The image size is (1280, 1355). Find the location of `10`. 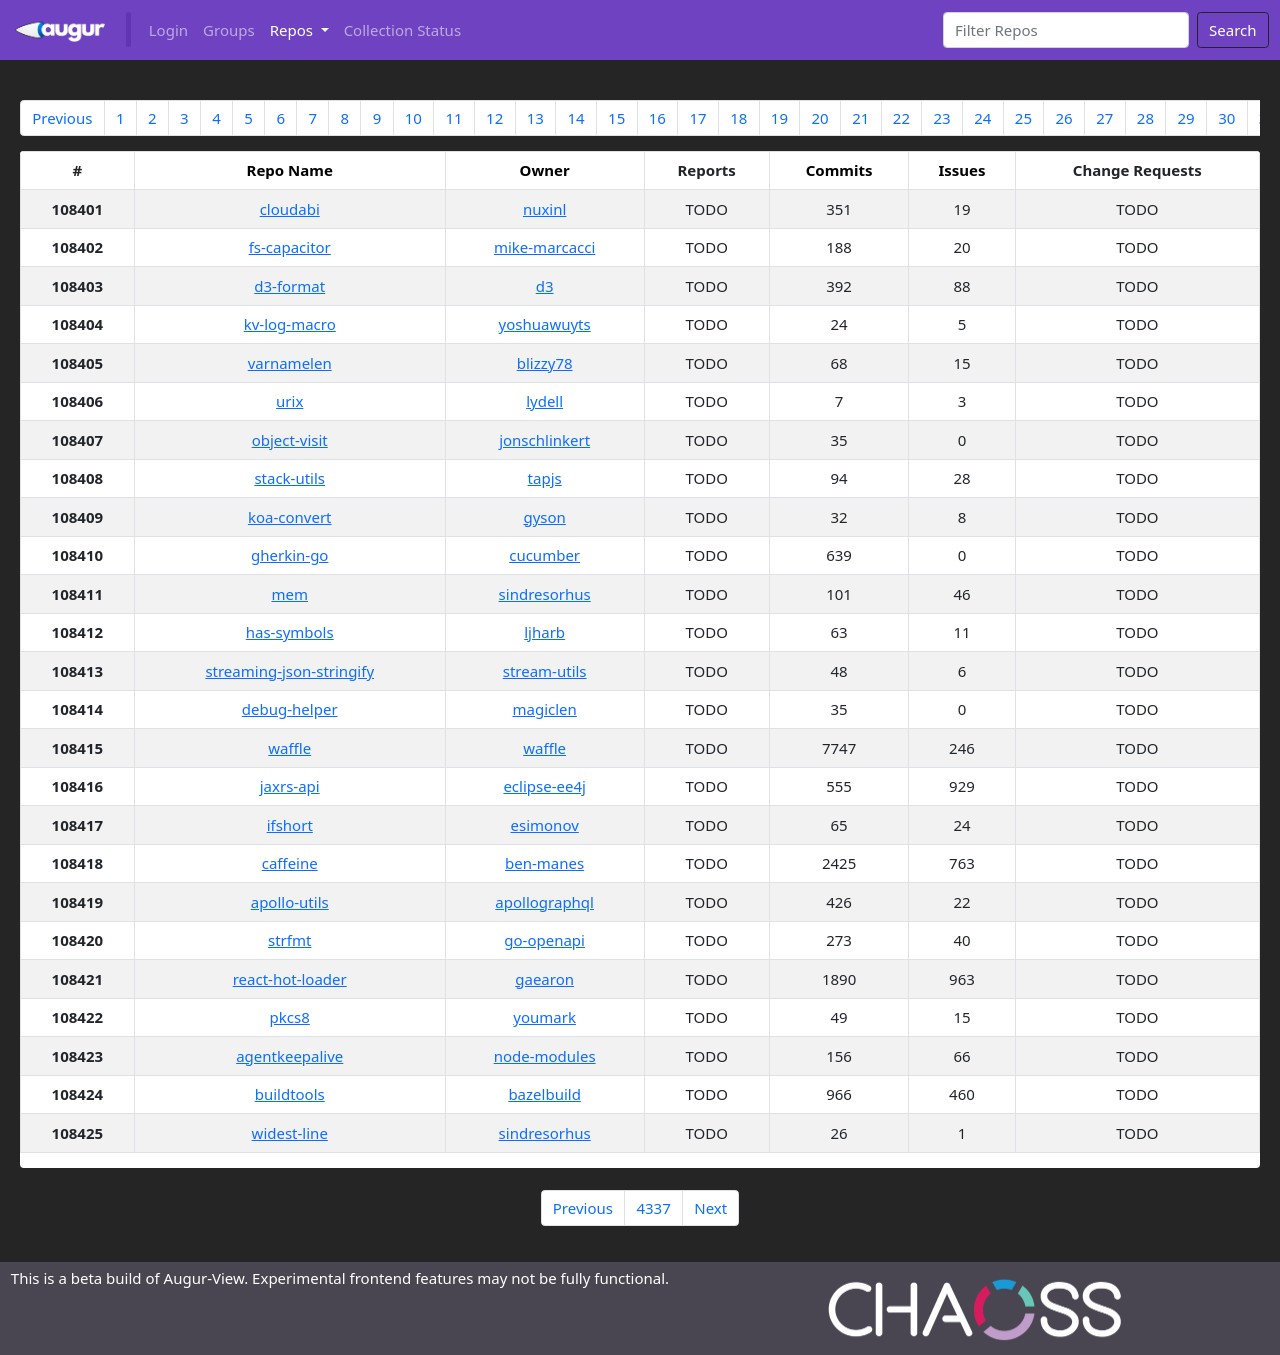

10 is located at coordinates (413, 118).